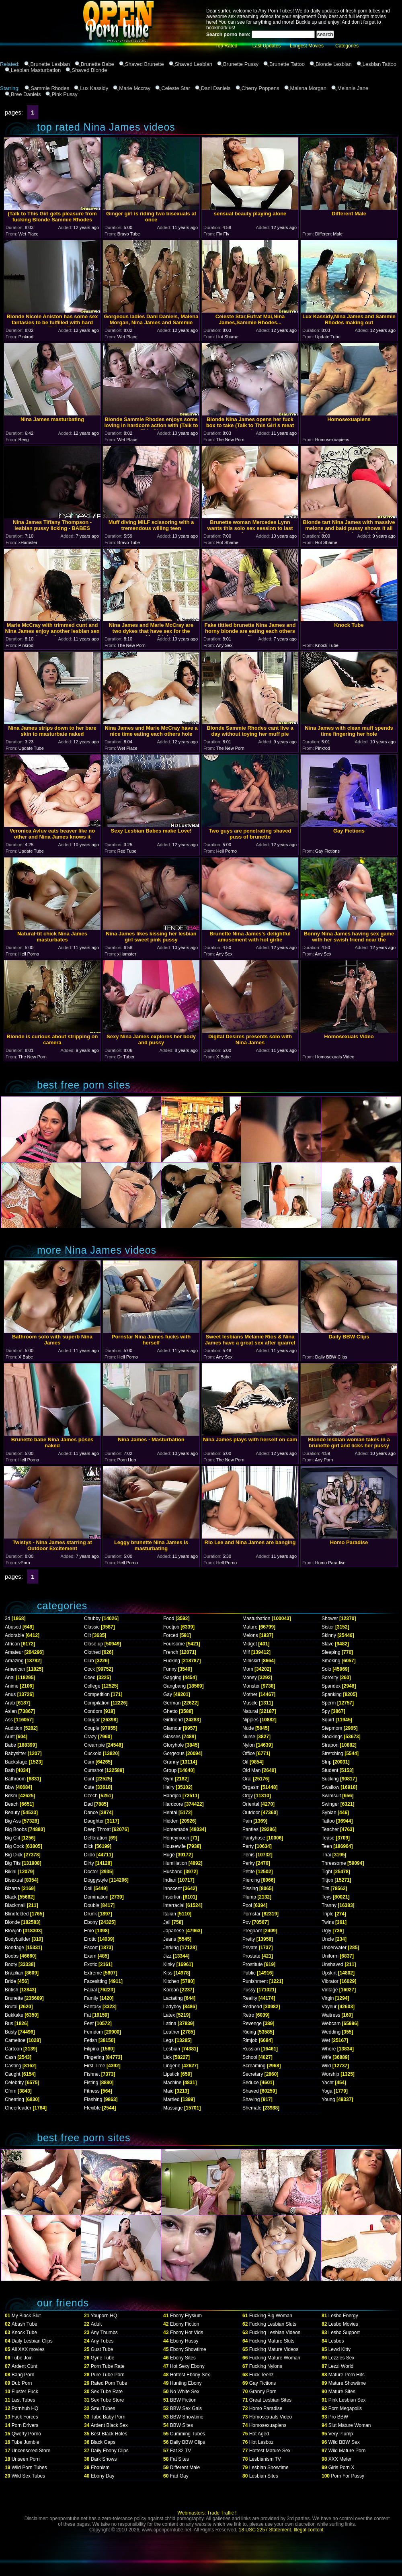  Describe the element at coordinates (251, 2049) in the screenshot. I see `Russian` at that location.